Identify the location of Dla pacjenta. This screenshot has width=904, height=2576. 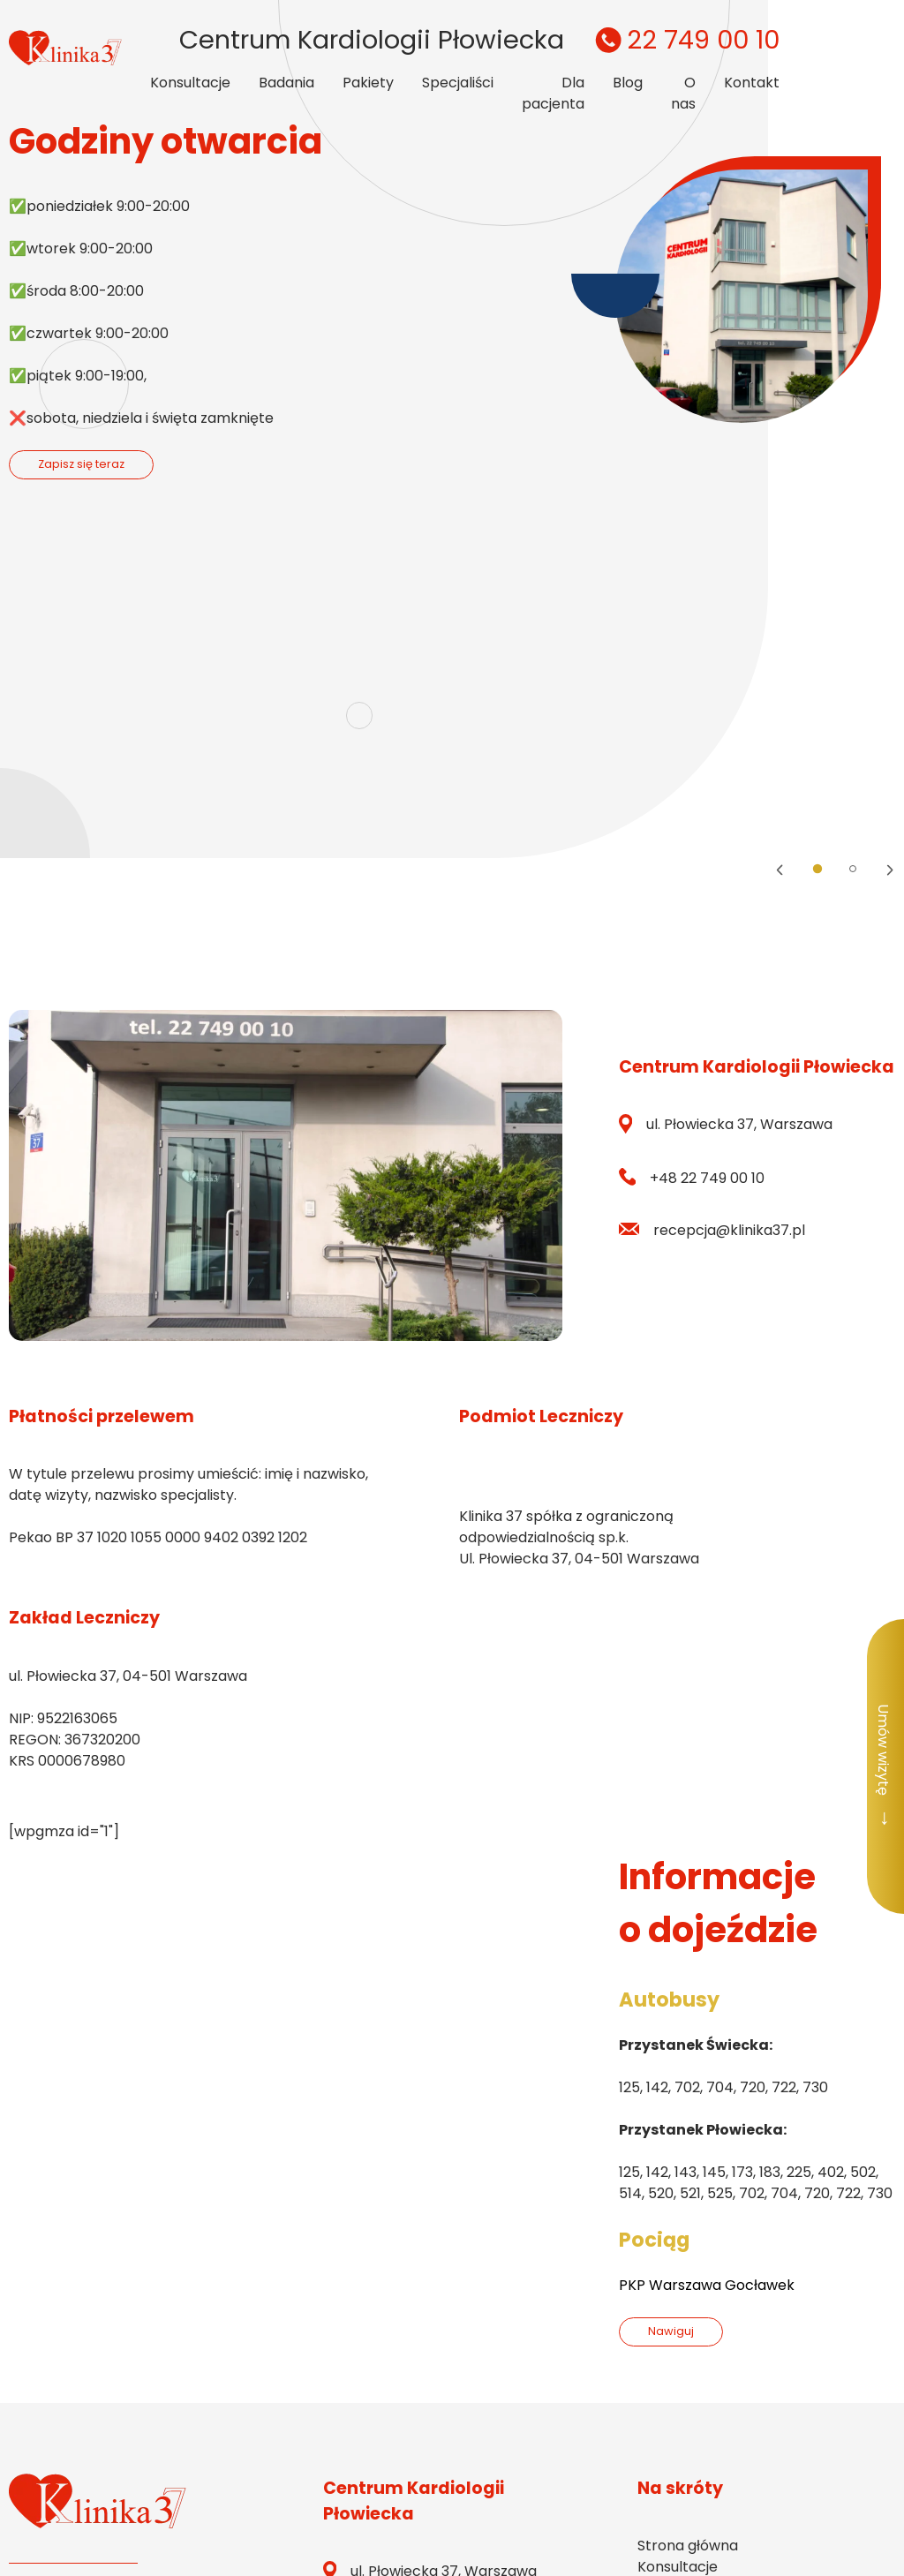
(553, 93).